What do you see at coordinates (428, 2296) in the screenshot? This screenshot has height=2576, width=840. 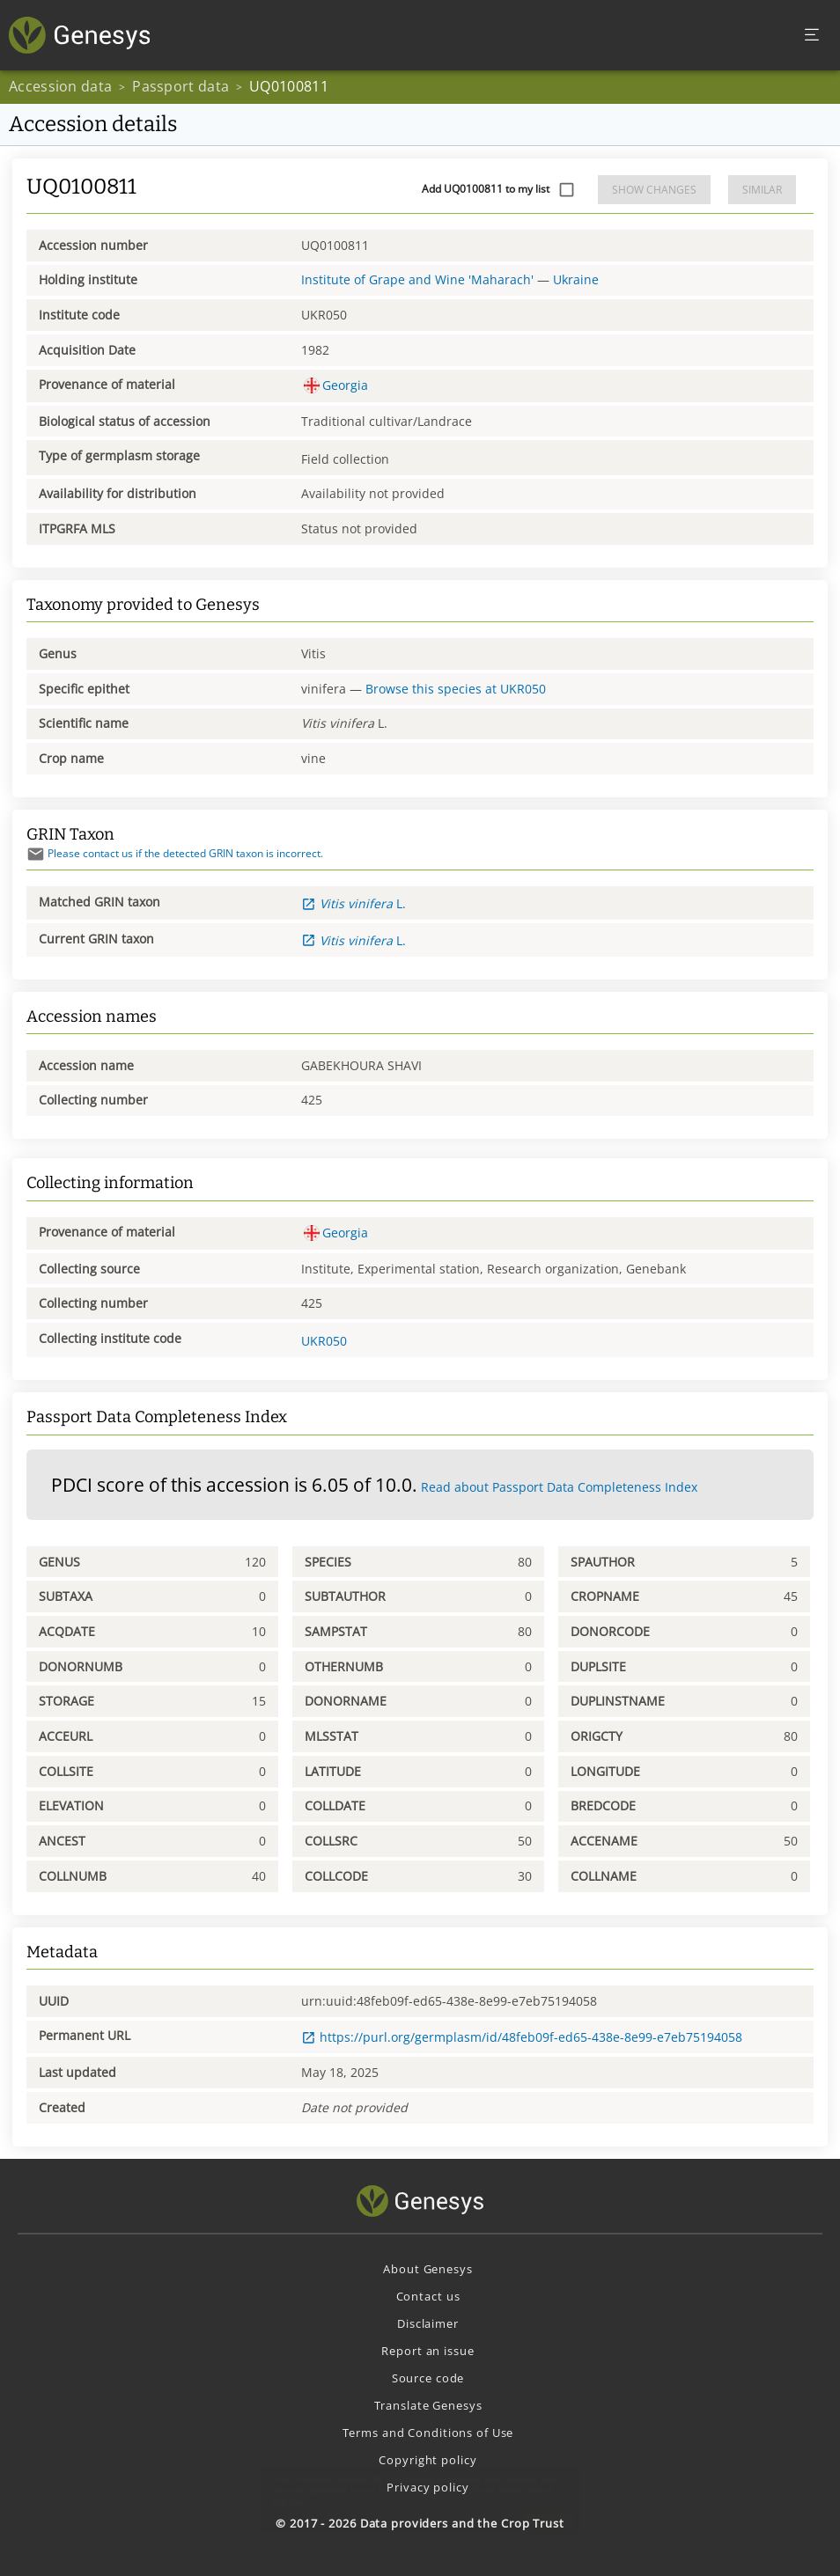 I see `Contact us` at bounding box center [428, 2296].